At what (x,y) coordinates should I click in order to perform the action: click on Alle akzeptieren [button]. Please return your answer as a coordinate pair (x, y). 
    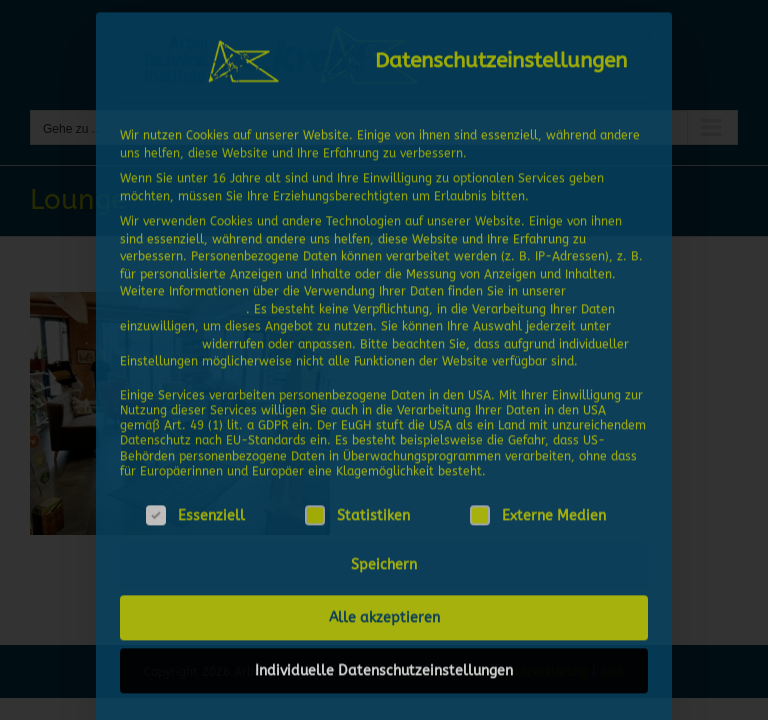
    Looking at the image, I should click on (384, 610).